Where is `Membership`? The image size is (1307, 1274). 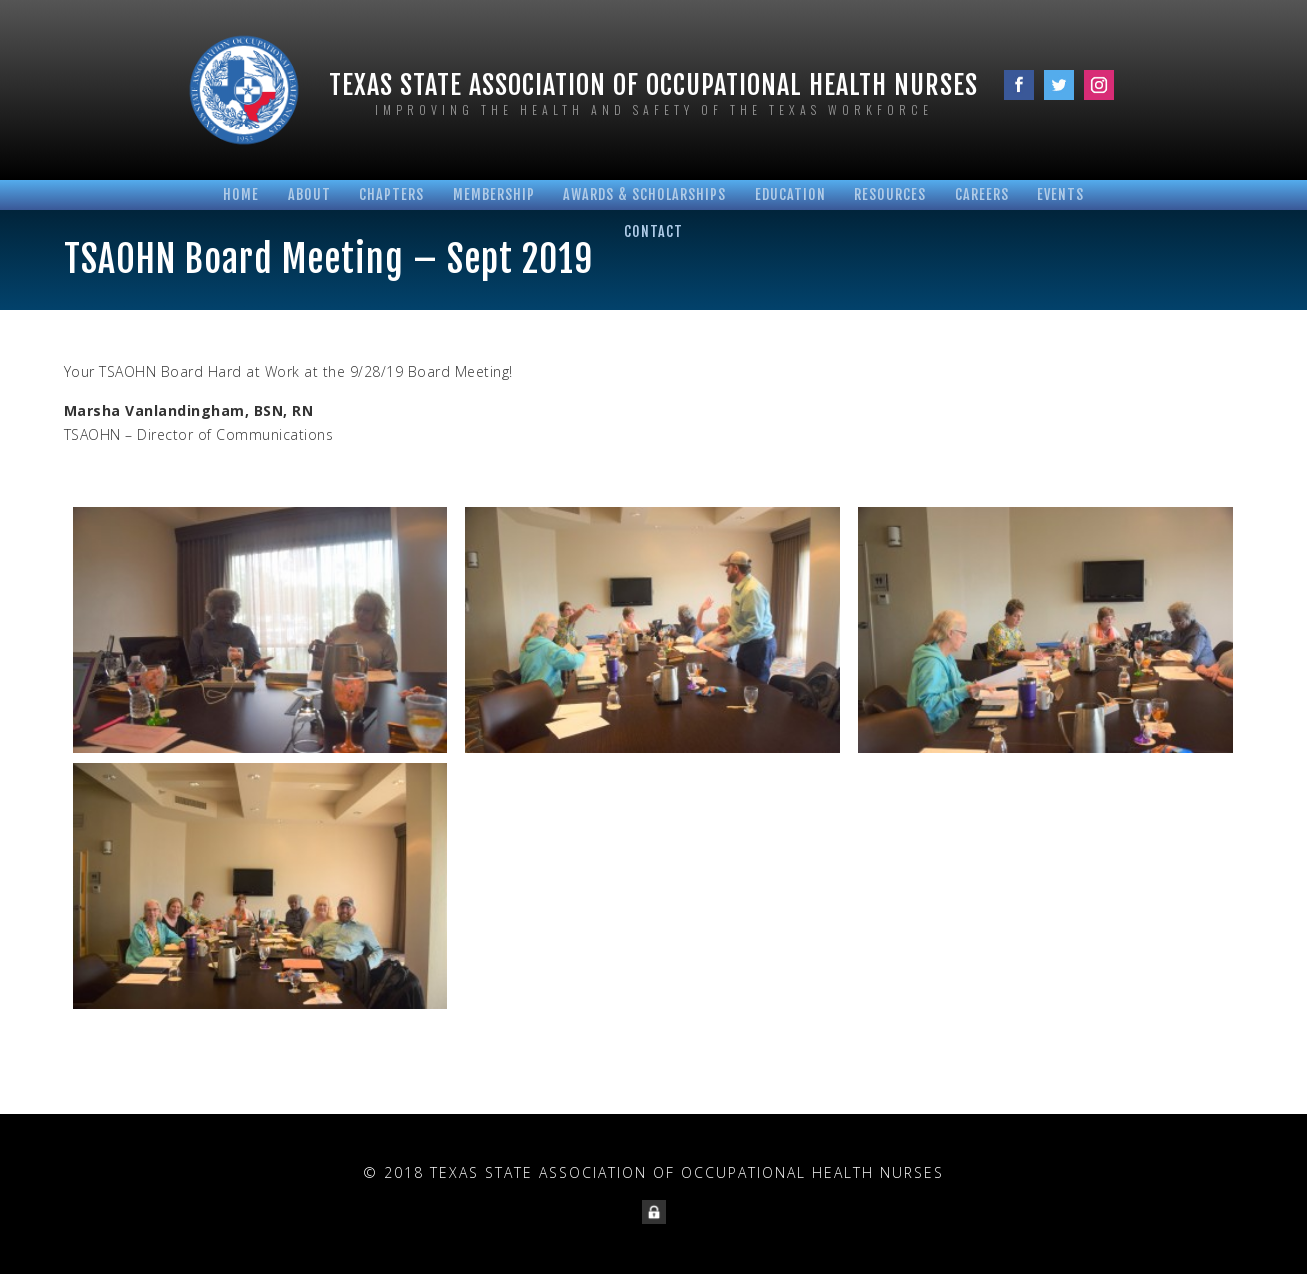
Membership is located at coordinates (494, 194).